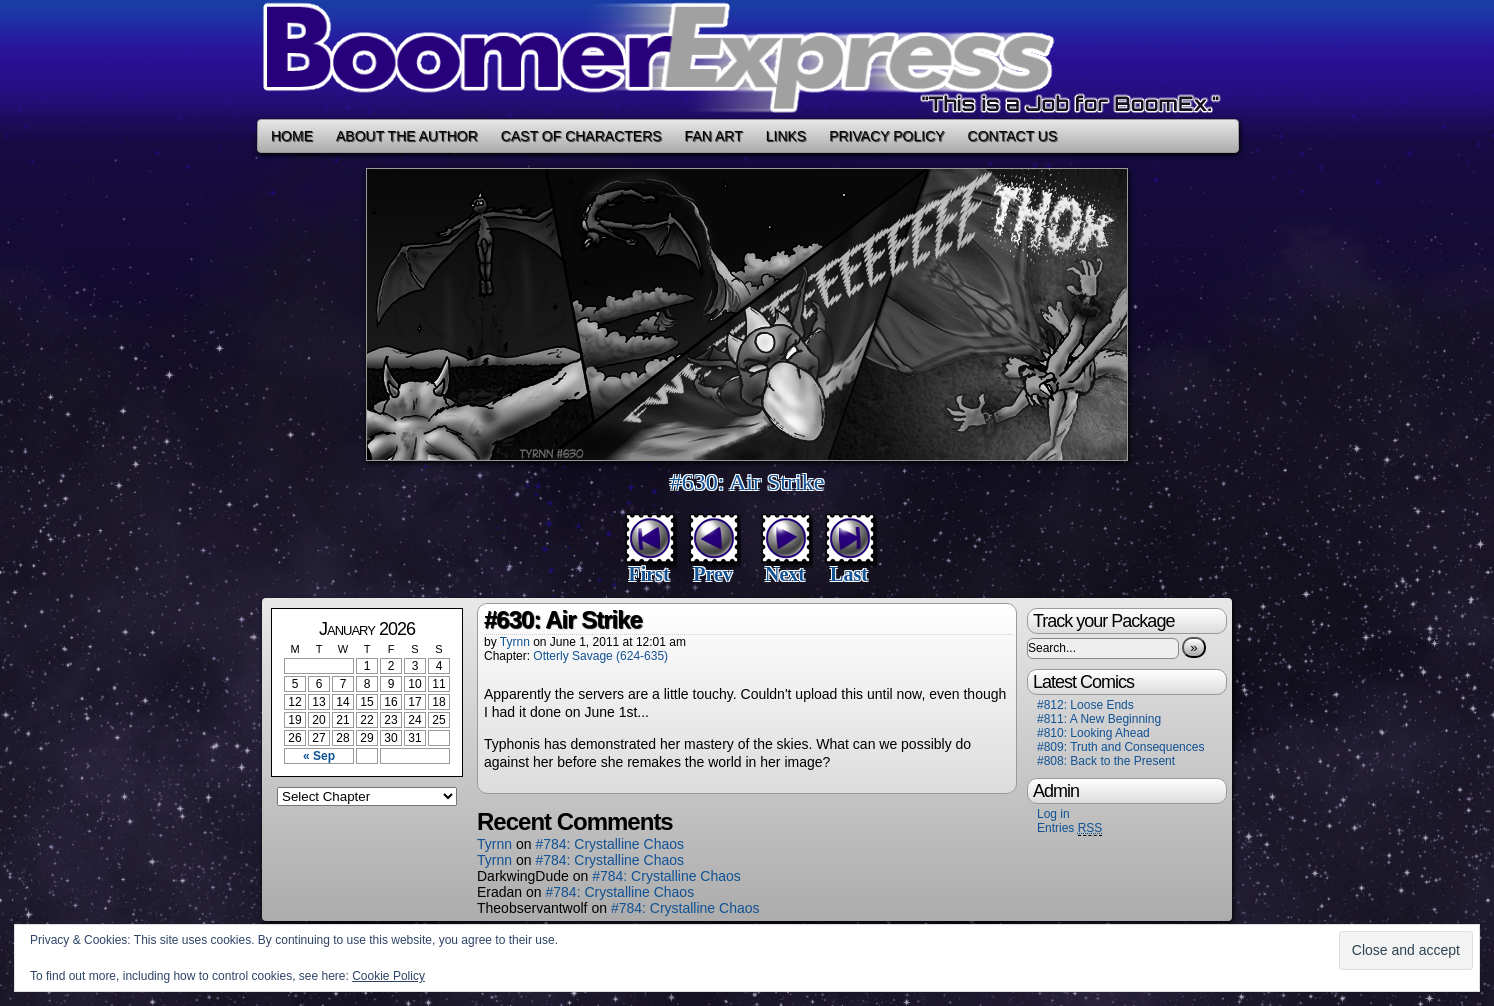 The height and width of the screenshot is (1006, 1494). What do you see at coordinates (1085, 705) in the screenshot?
I see `#812: Loose Ends` at bounding box center [1085, 705].